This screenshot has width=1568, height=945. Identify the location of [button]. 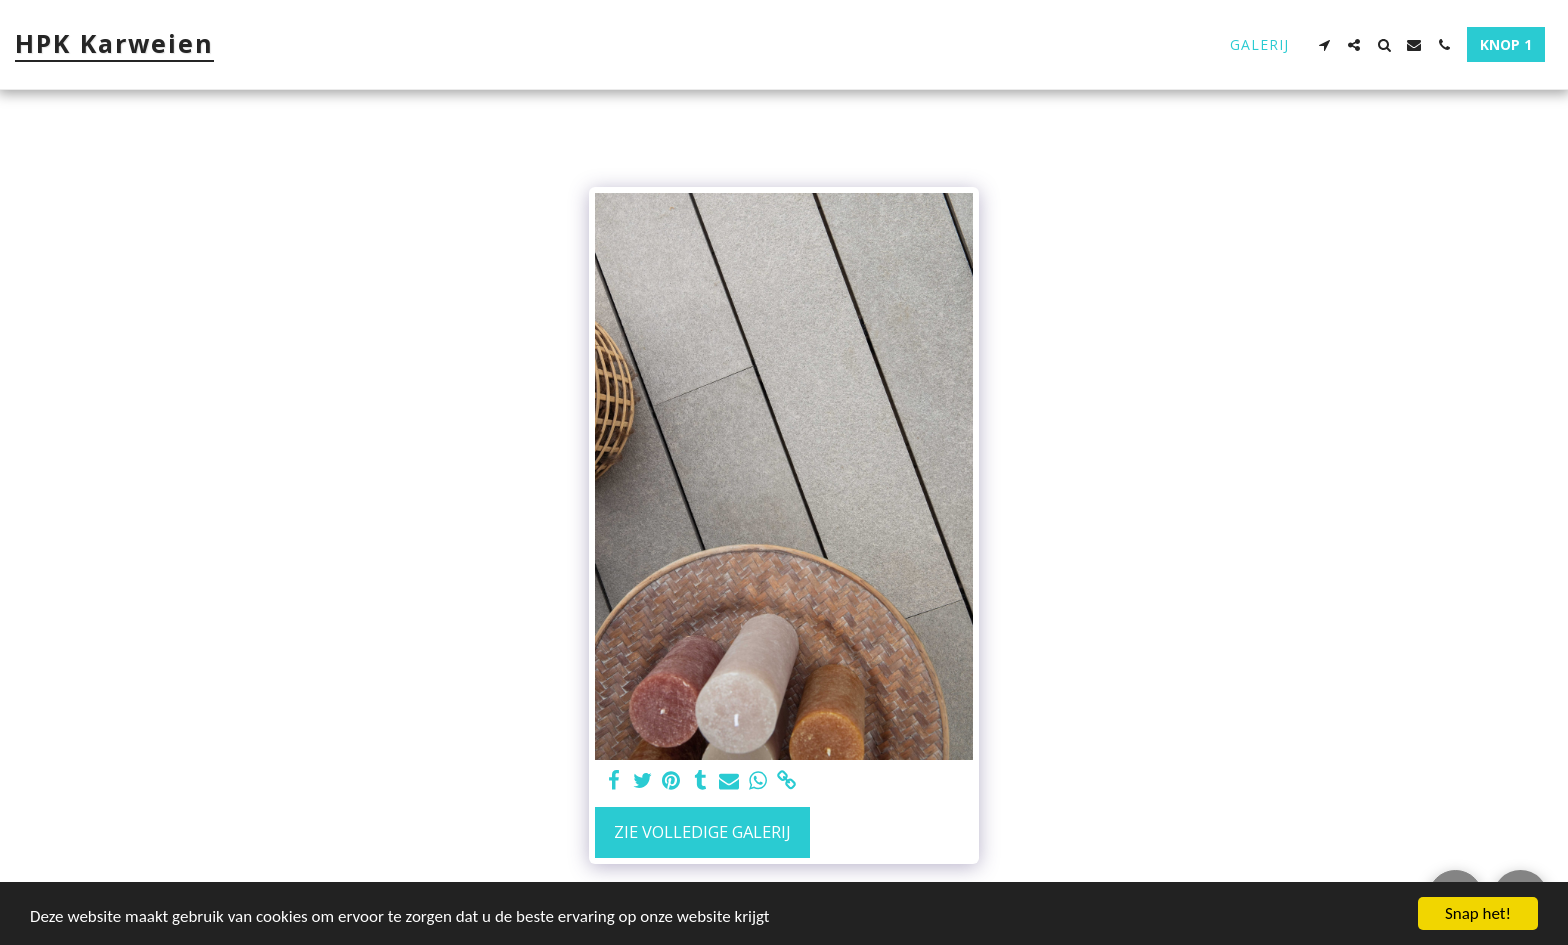
(1324, 45).